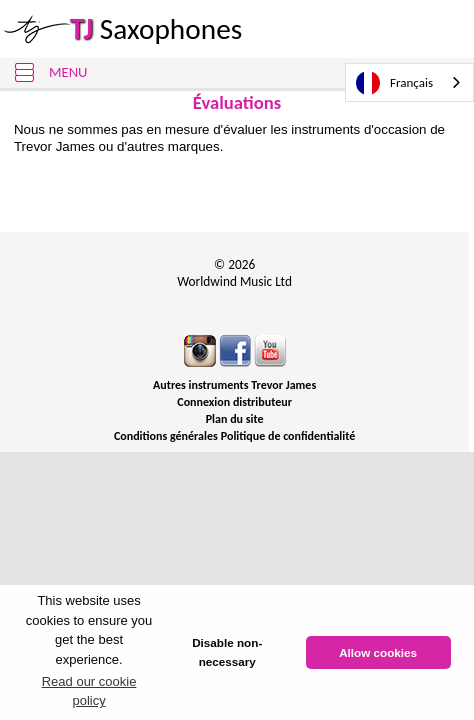 This screenshot has width=474, height=720. What do you see at coordinates (288, 436) in the screenshot?
I see `Politique de confidentialité` at bounding box center [288, 436].